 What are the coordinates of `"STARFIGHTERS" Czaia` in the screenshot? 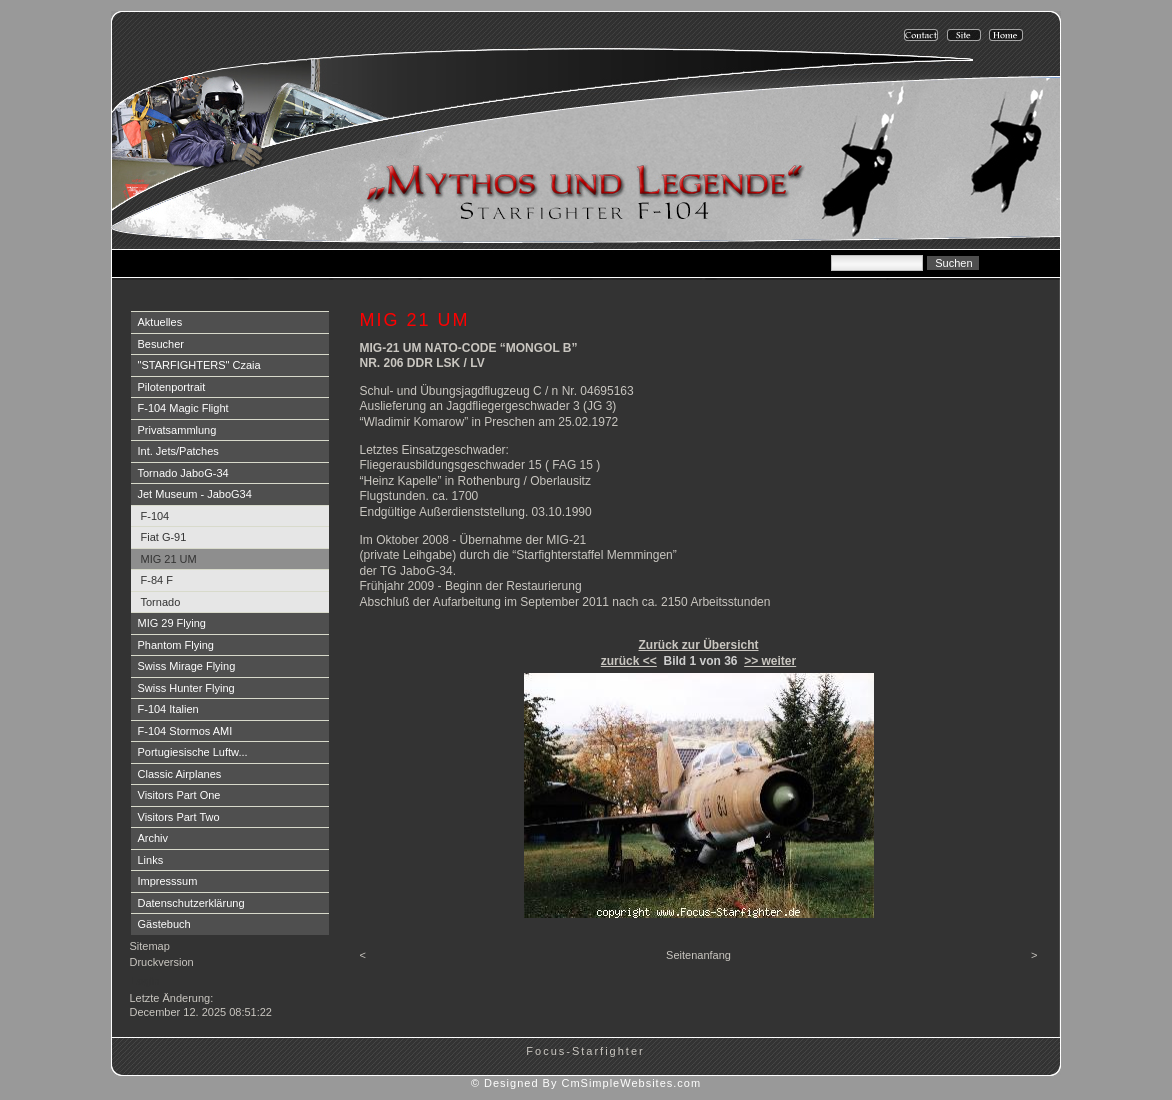 It's located at (199, 365).